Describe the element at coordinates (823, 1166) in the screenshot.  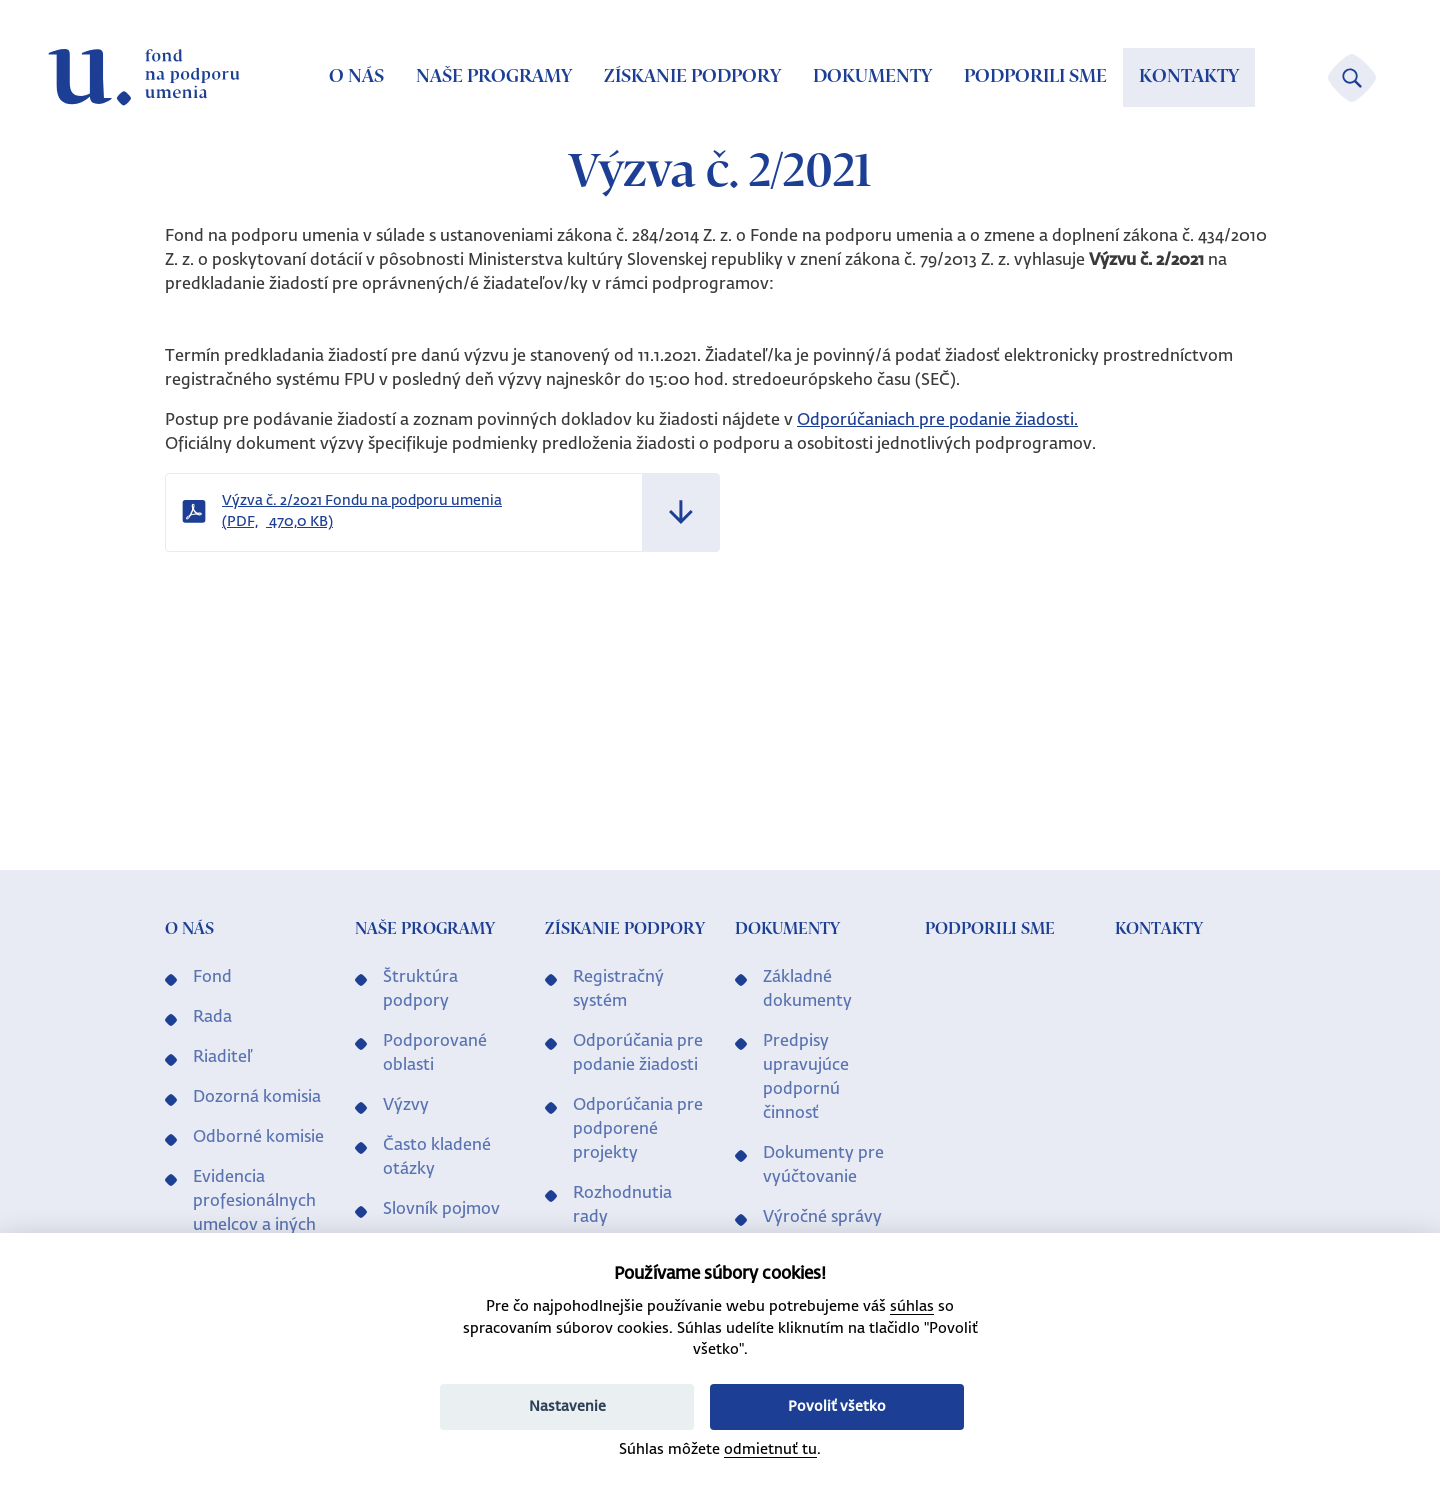
I see `Dokumenty pre vyúčtovanie` at that location.